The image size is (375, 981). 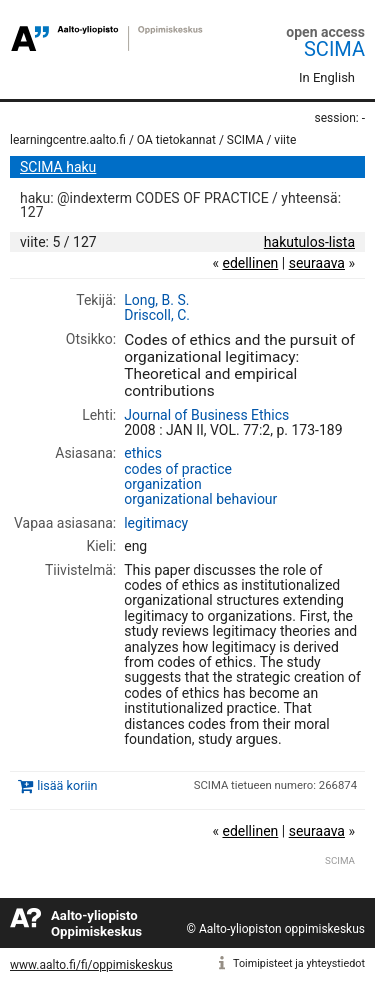 I want to click on organization, so click(x=162, y=484).